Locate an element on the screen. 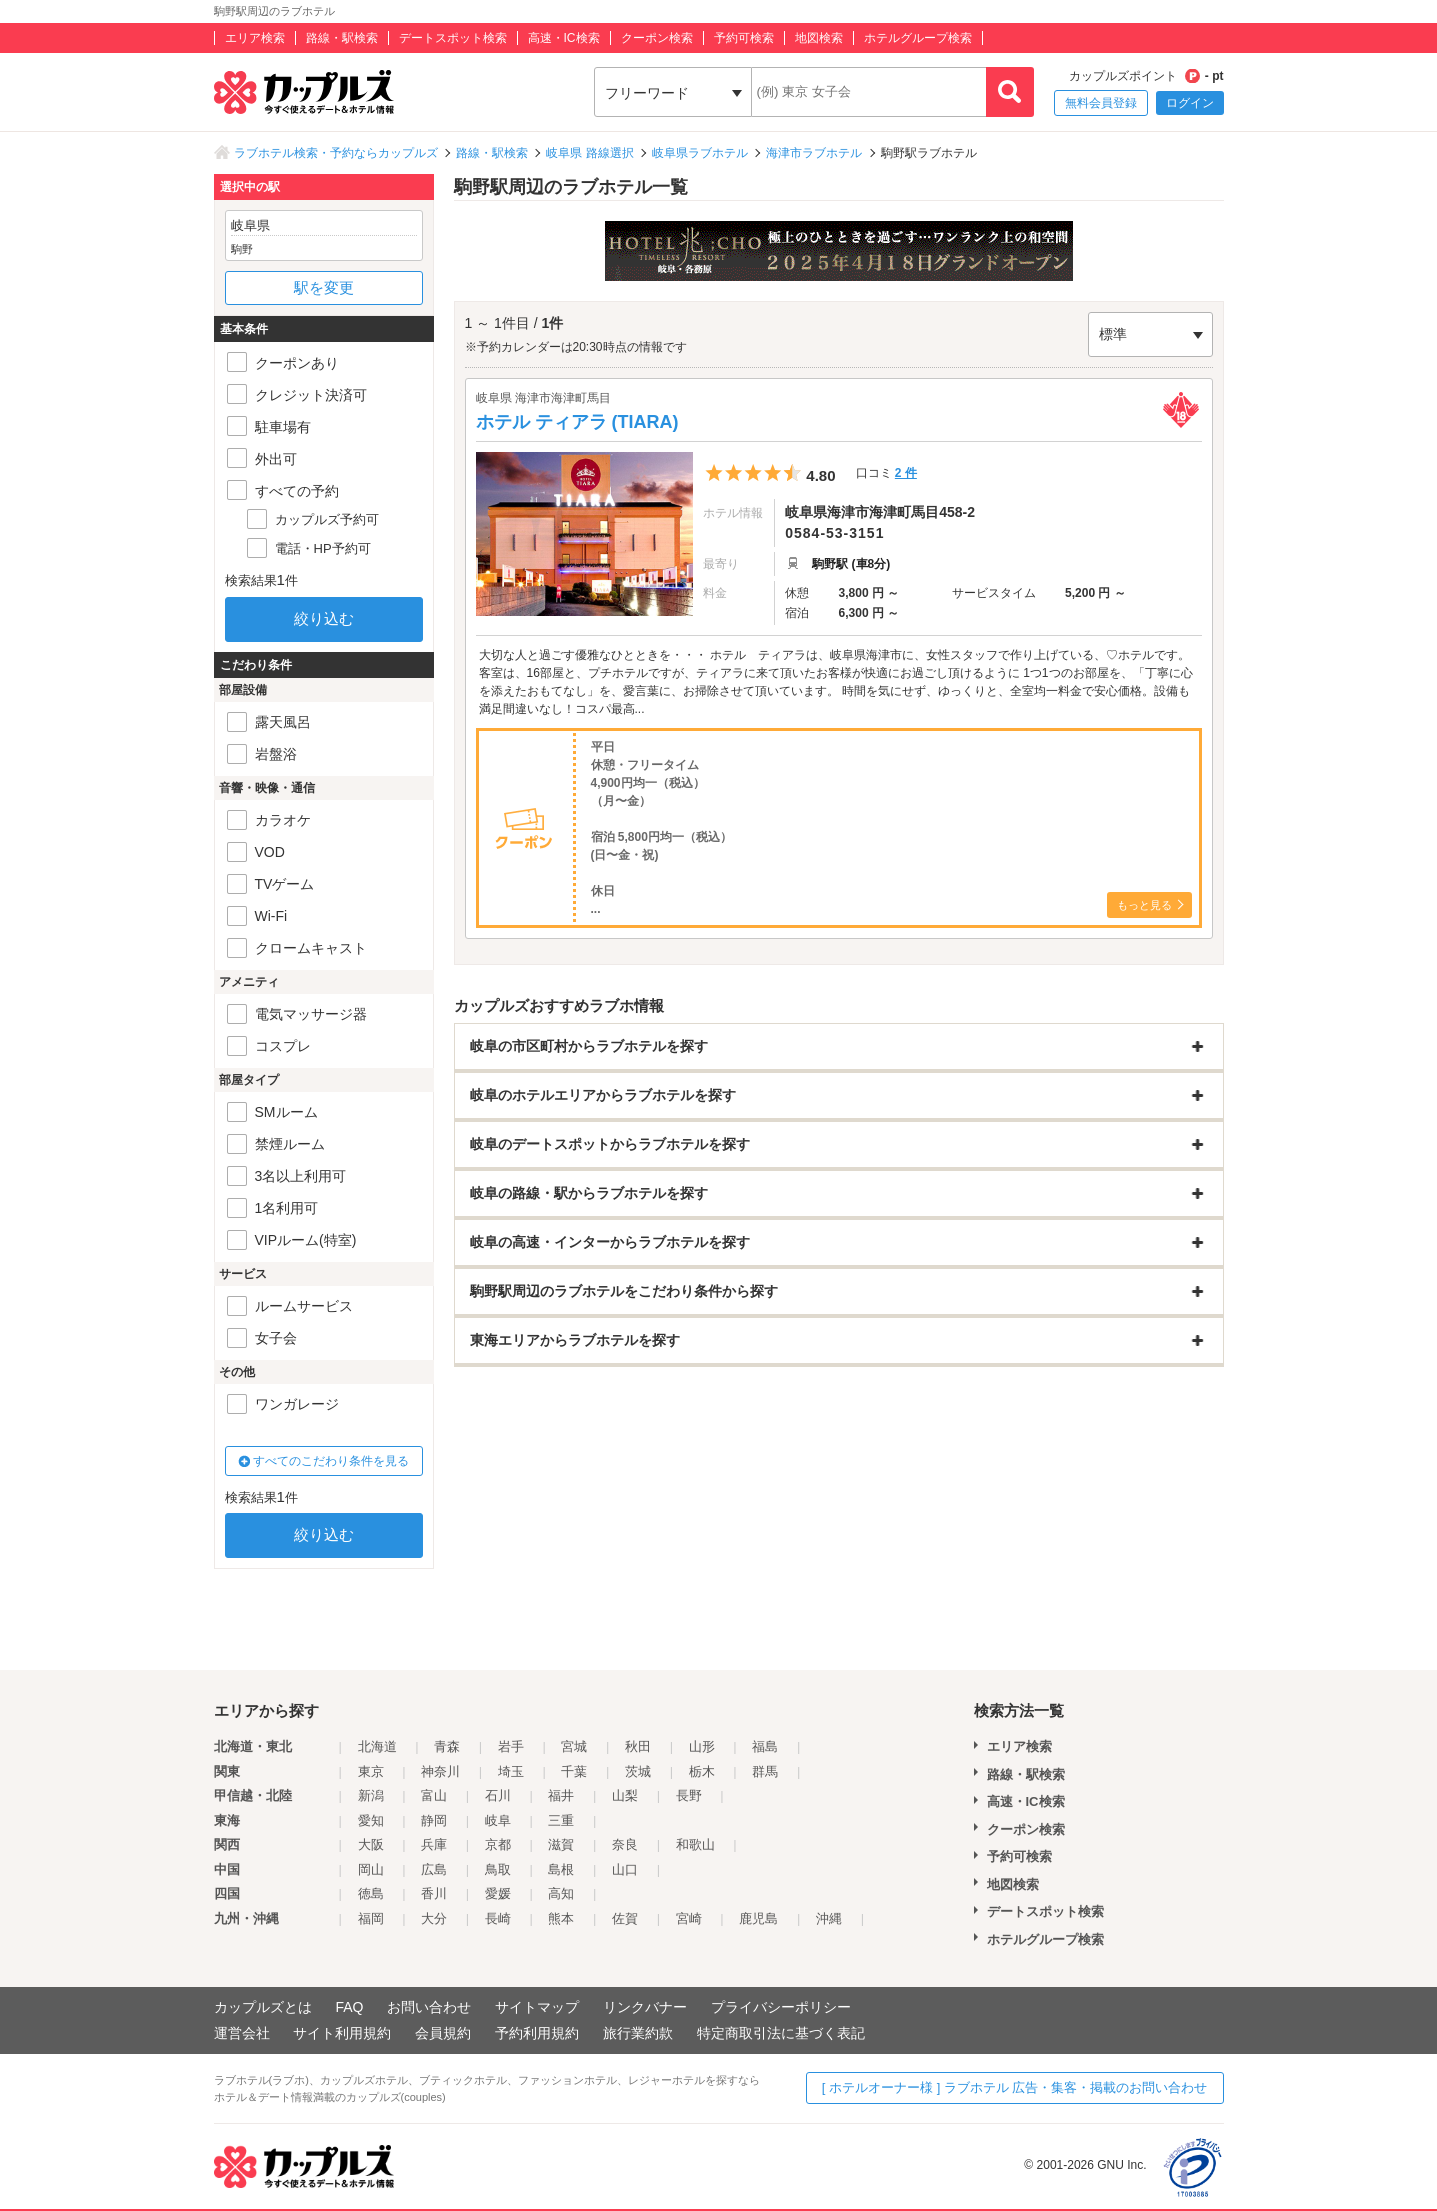  会員規約 is located at coordinates (443, 2033).